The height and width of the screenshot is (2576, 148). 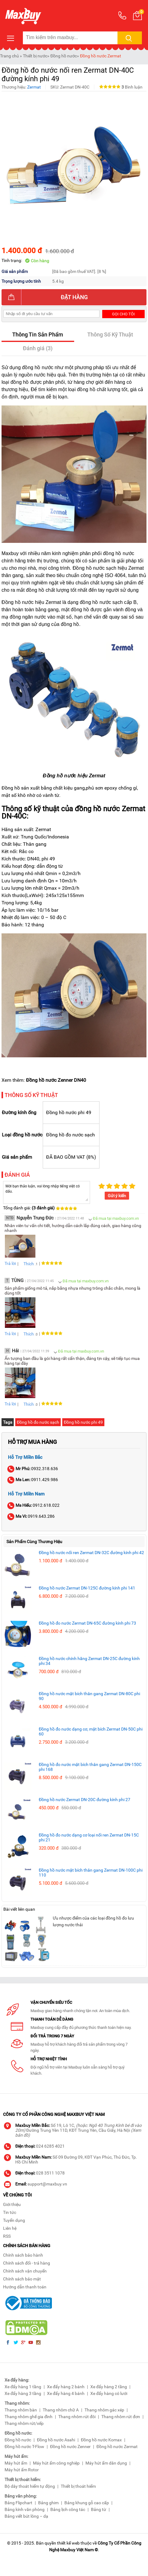 What do you see at coordinates (30, 2486) in the screenshot?
I see `Bộ dây thoát hiểm tự động` at bounding box center [30, 2486].